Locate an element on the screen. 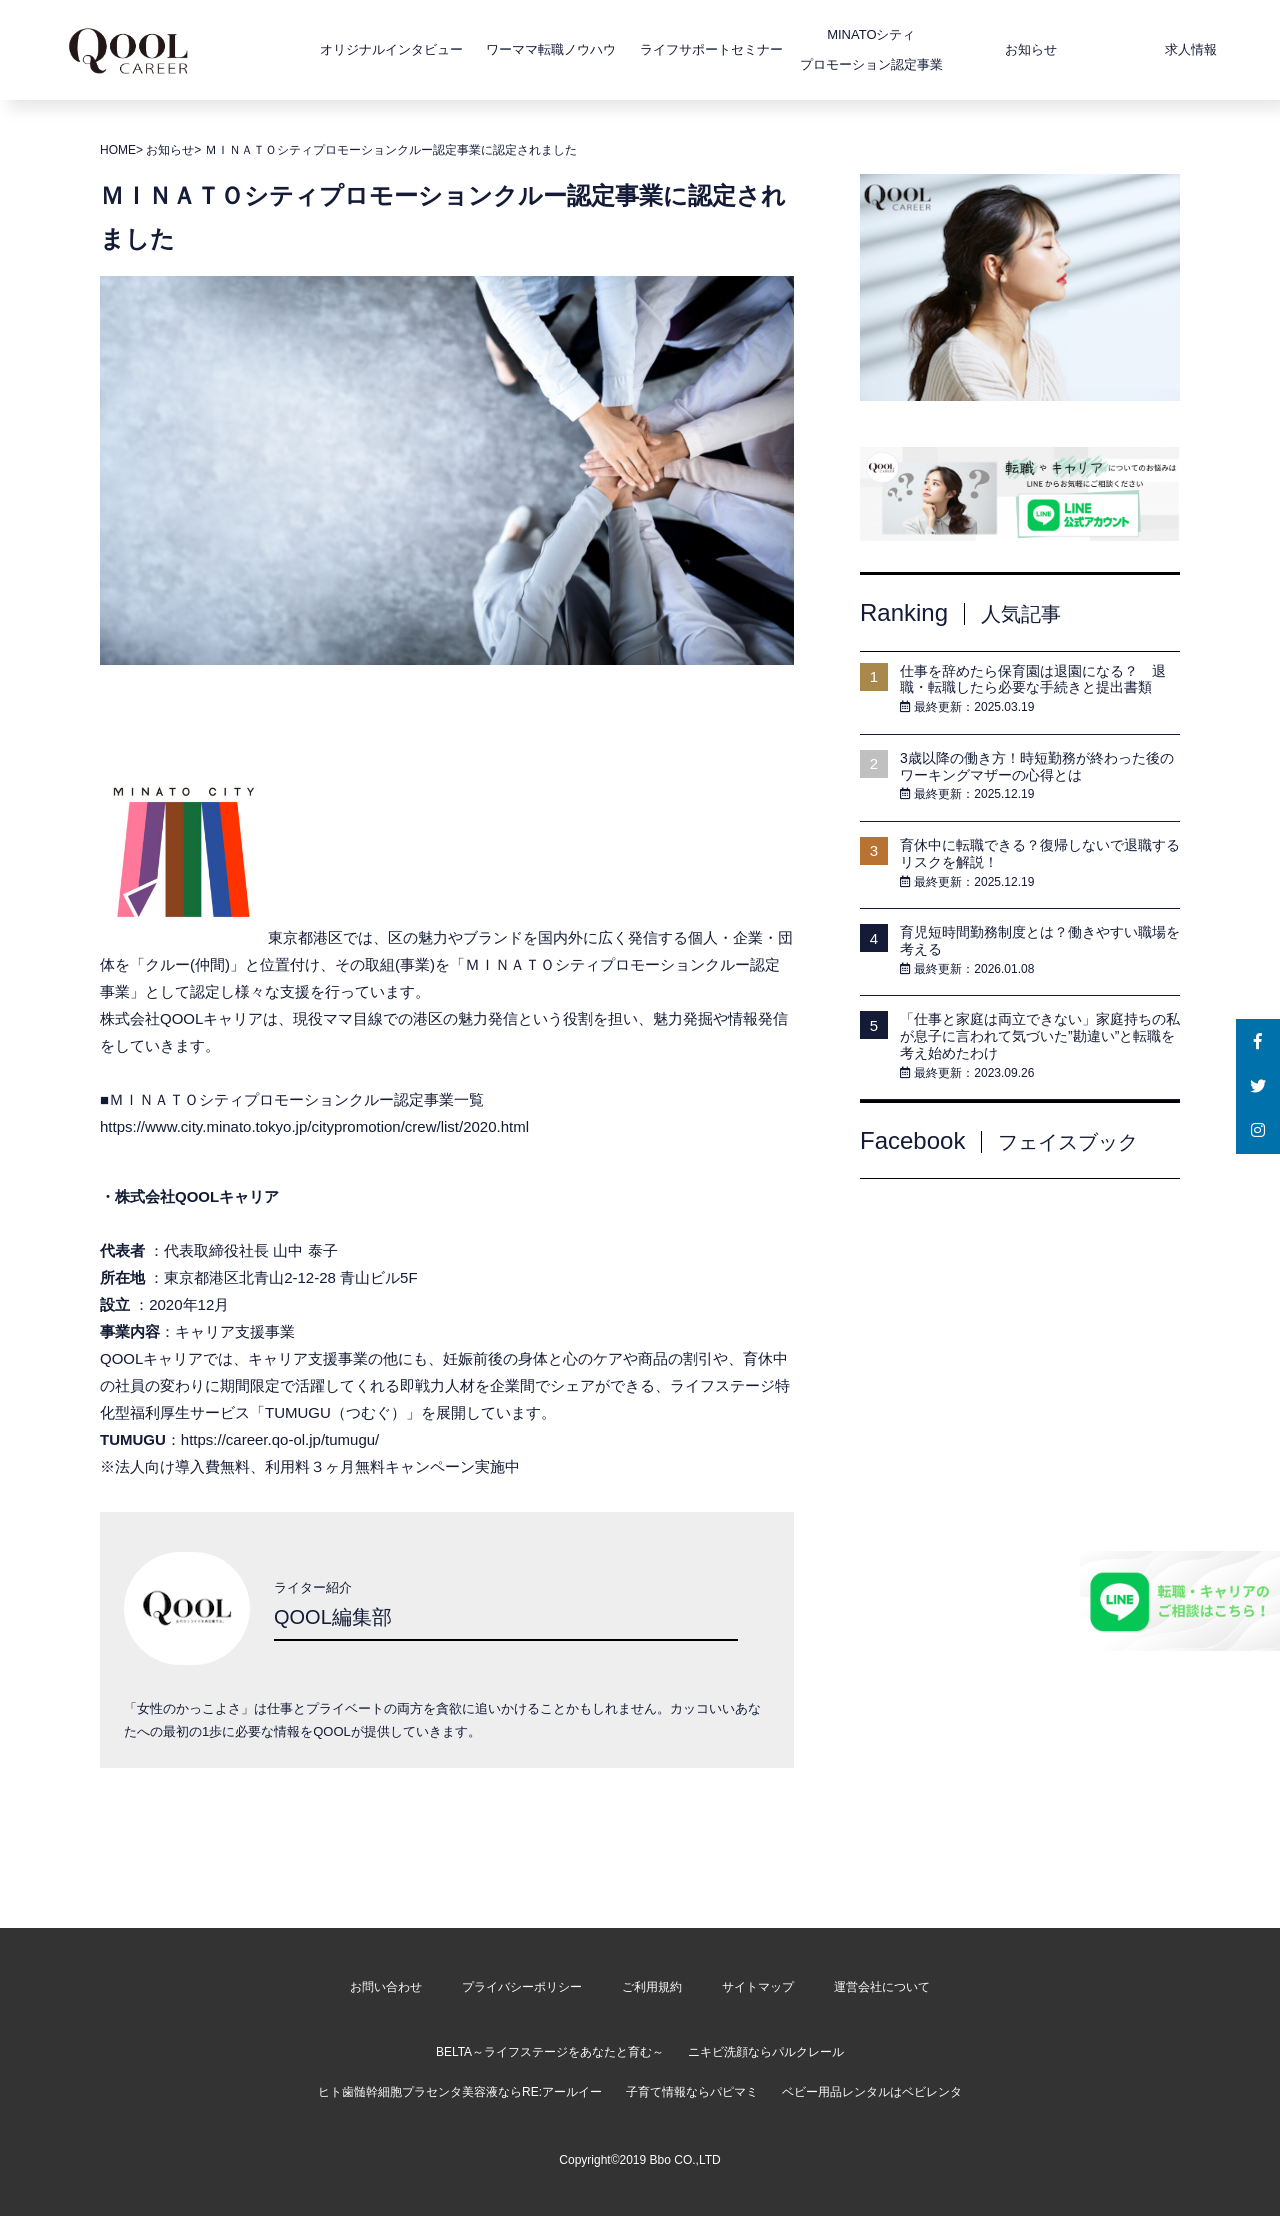  求人情報 is located at coordinates (1137, 49).